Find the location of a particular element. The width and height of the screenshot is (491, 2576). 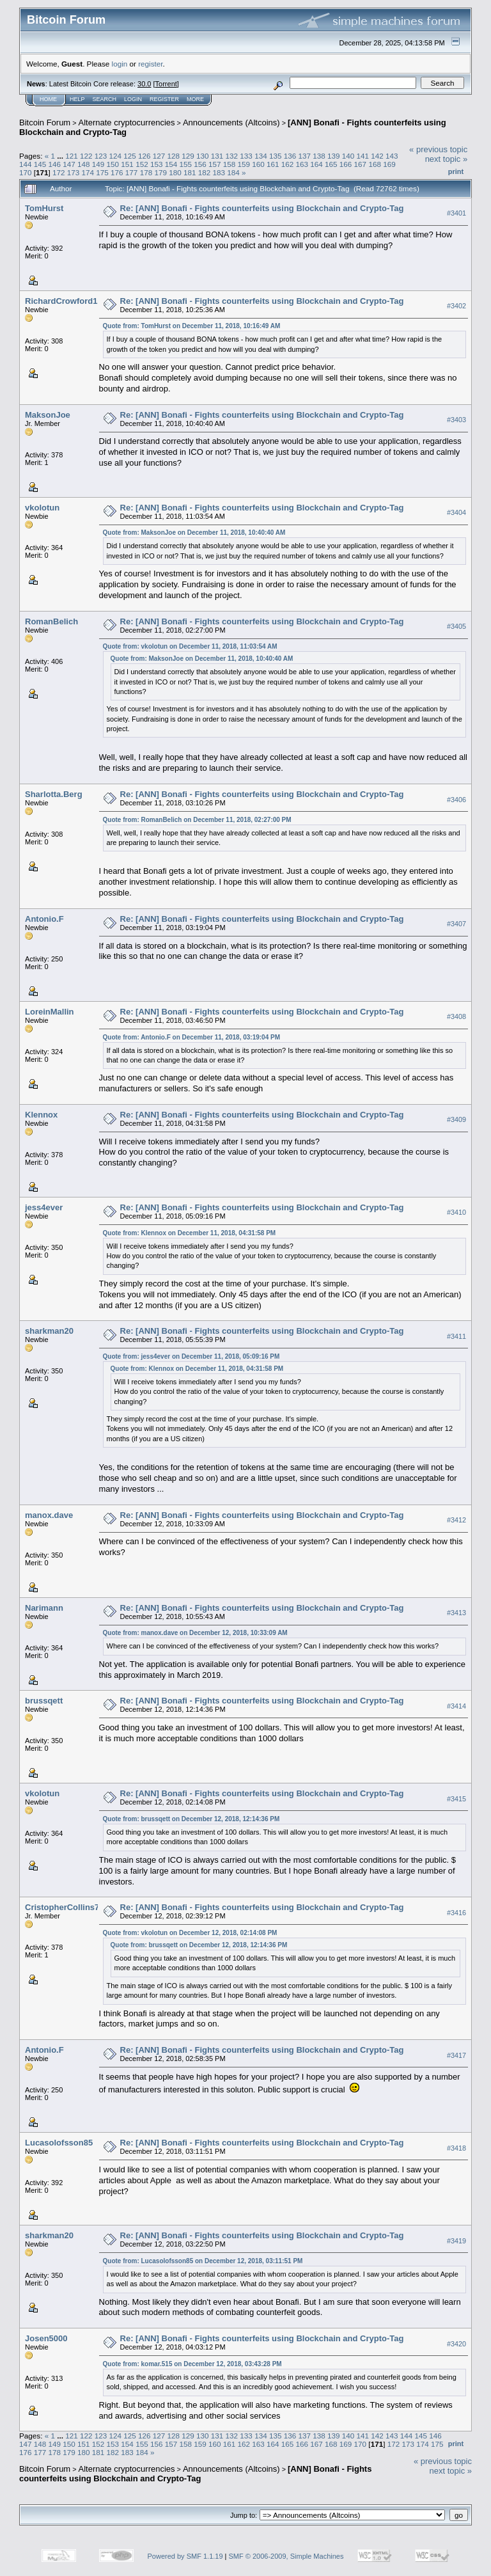

Powered by SMF 1.1.19 is located at coordinates (185, 2556).